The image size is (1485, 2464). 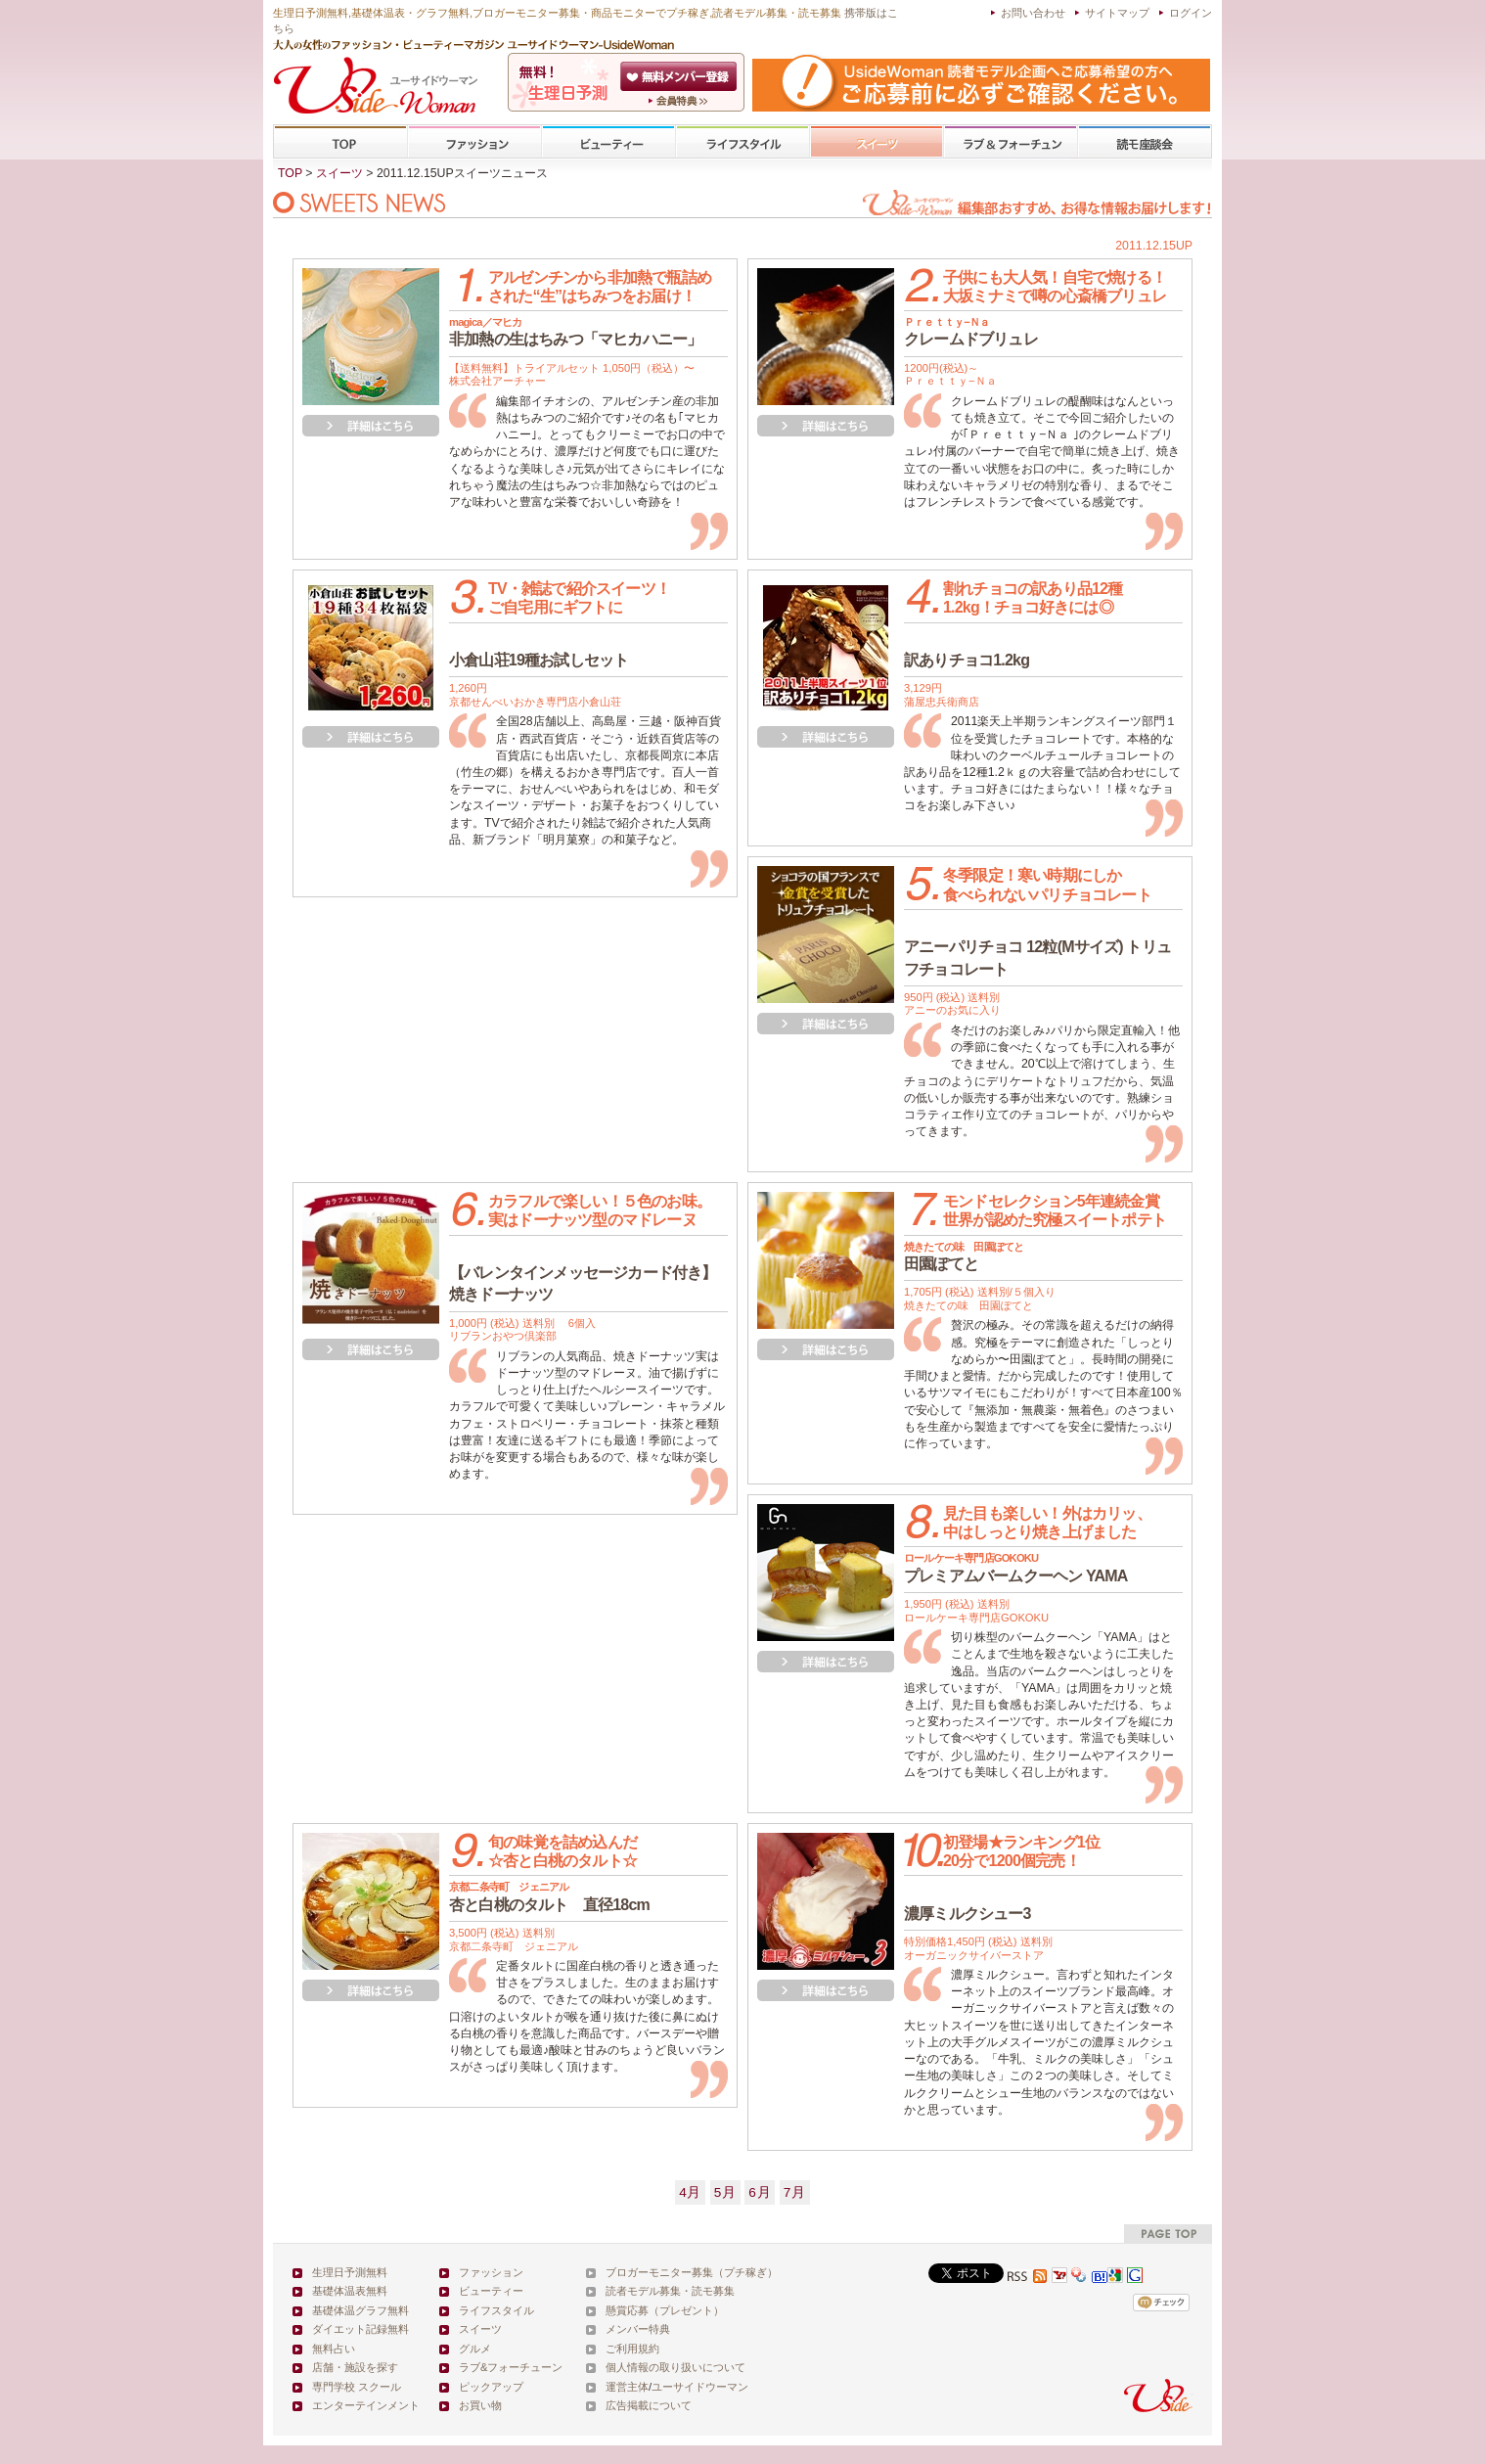 I want to click on ダイエット記録無料, so click(x=360, y=2329).